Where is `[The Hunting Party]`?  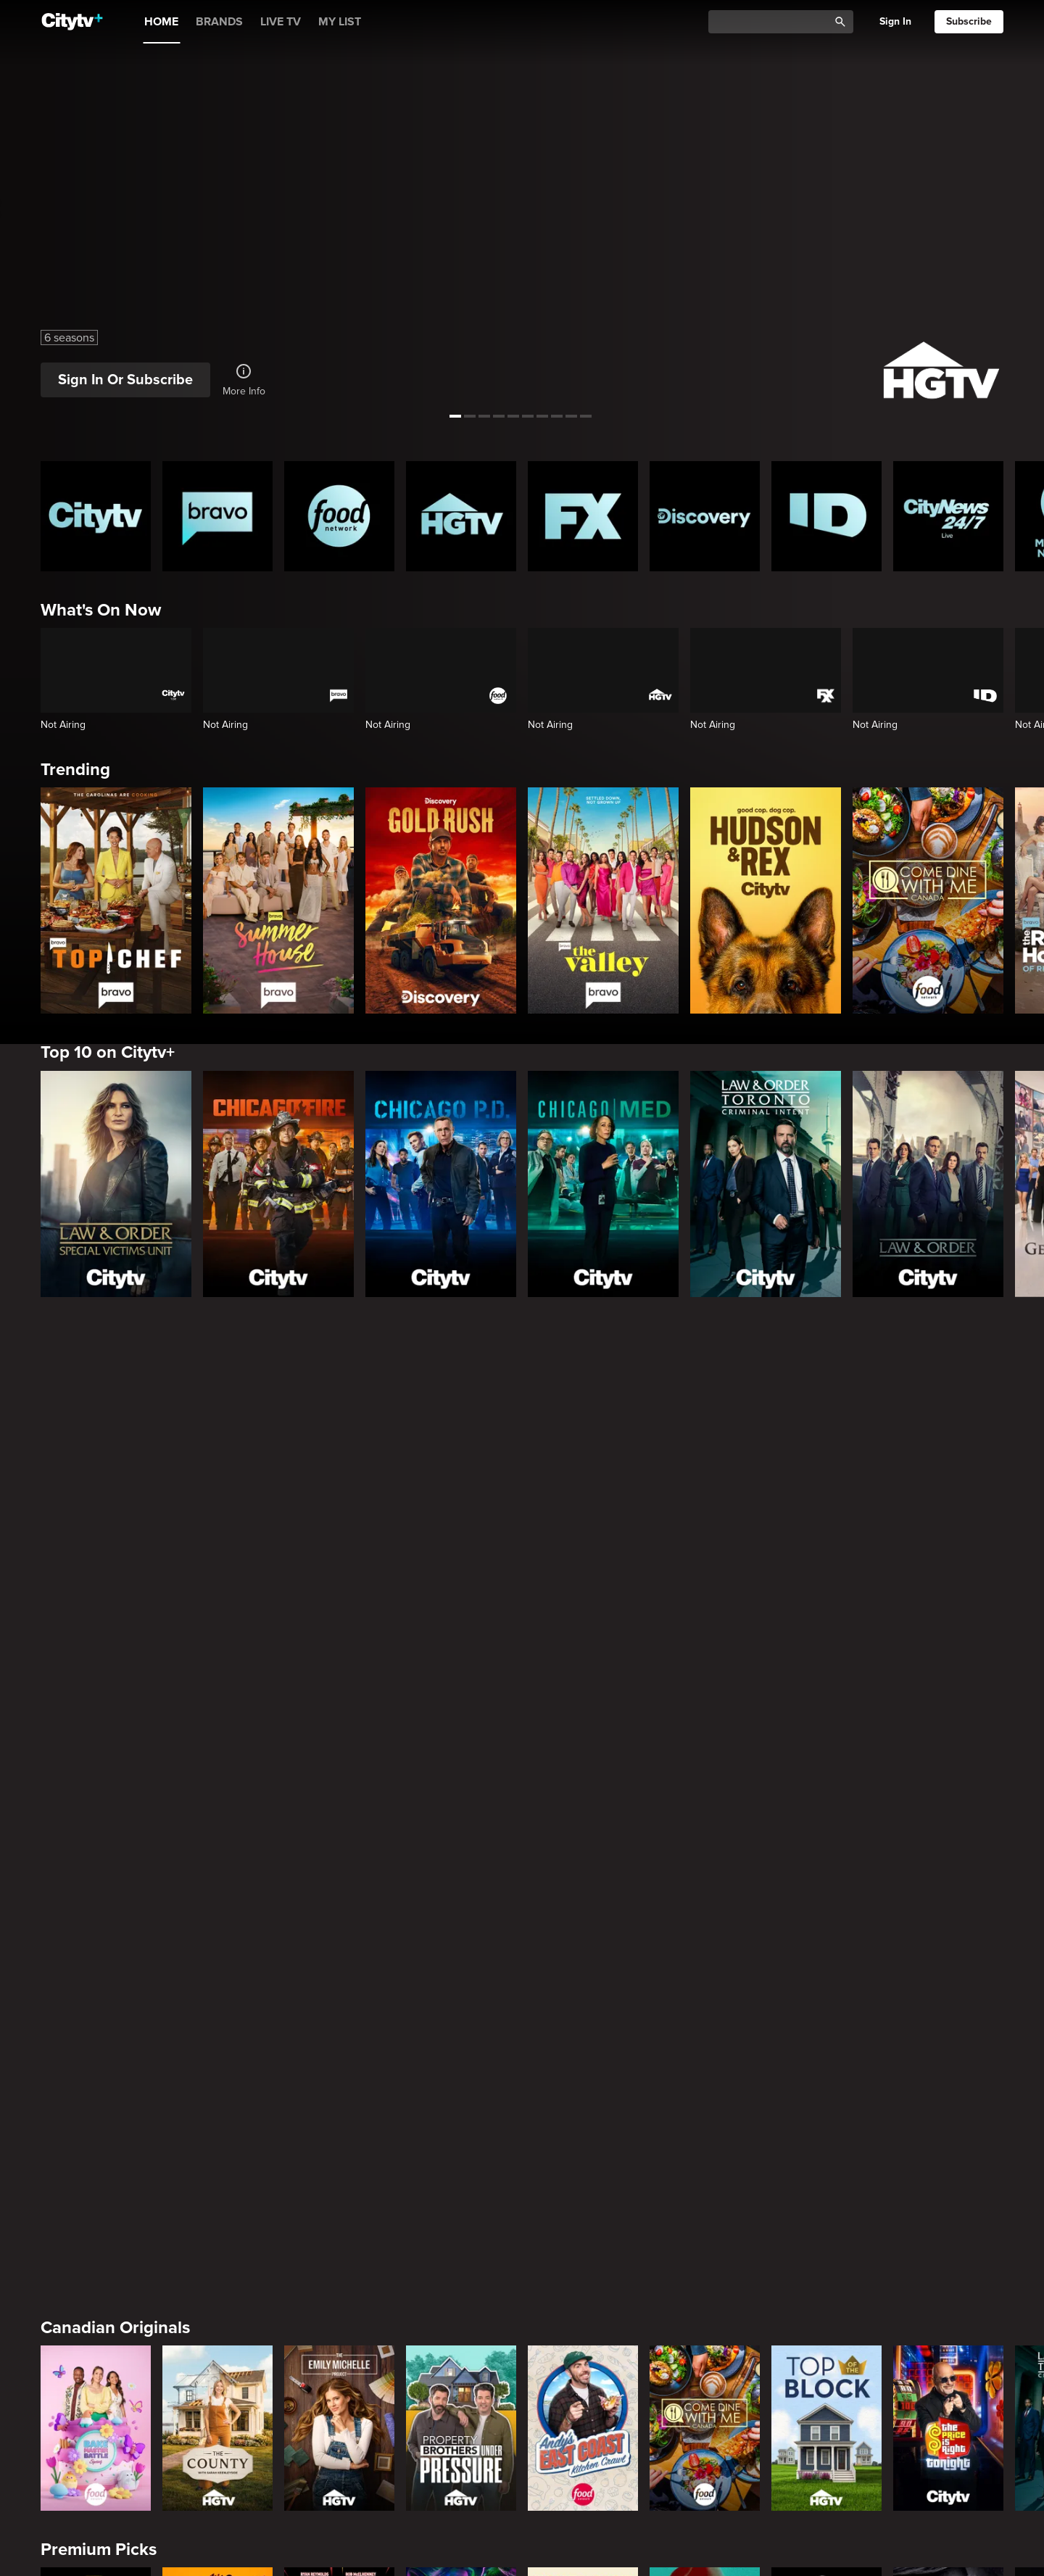
[The Hunting Party] is located at coordinates (96, 2230).